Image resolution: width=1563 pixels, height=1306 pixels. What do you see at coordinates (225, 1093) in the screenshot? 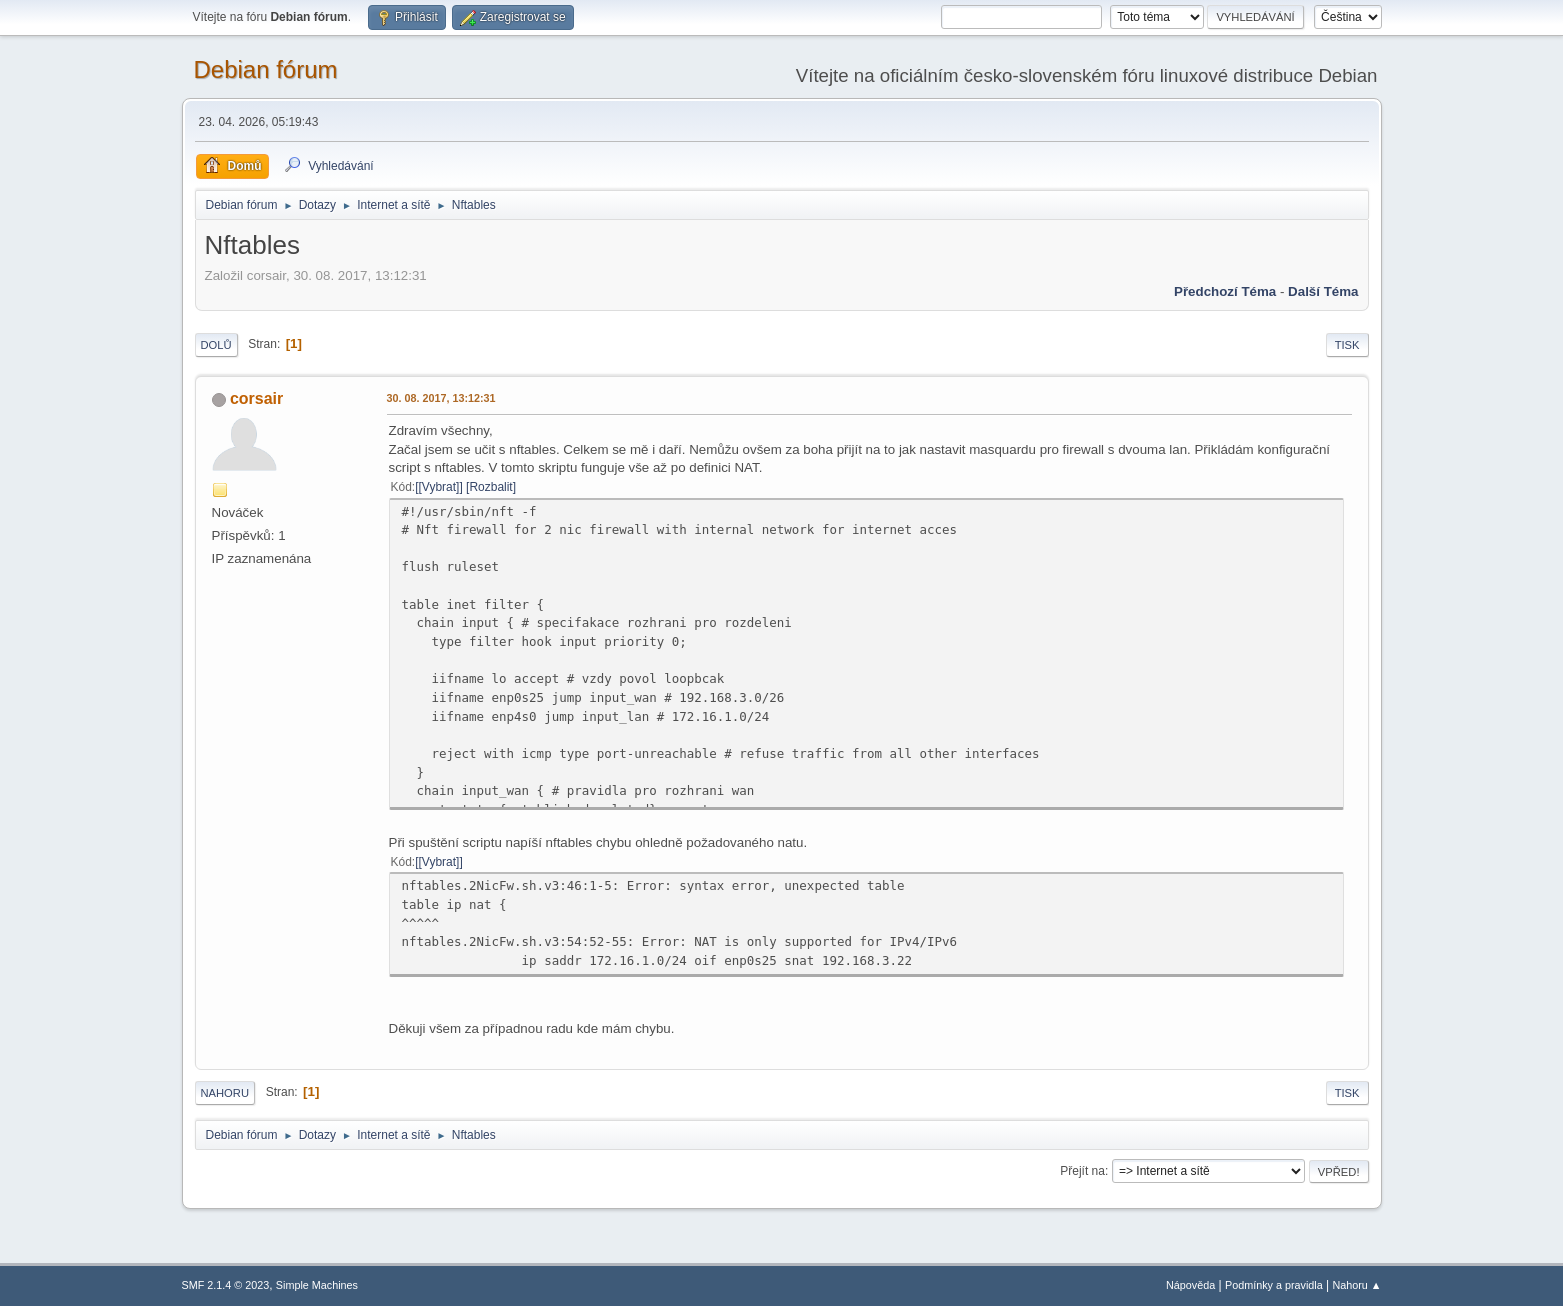
I see `Nahoru` at bounding box center [225, 1093].